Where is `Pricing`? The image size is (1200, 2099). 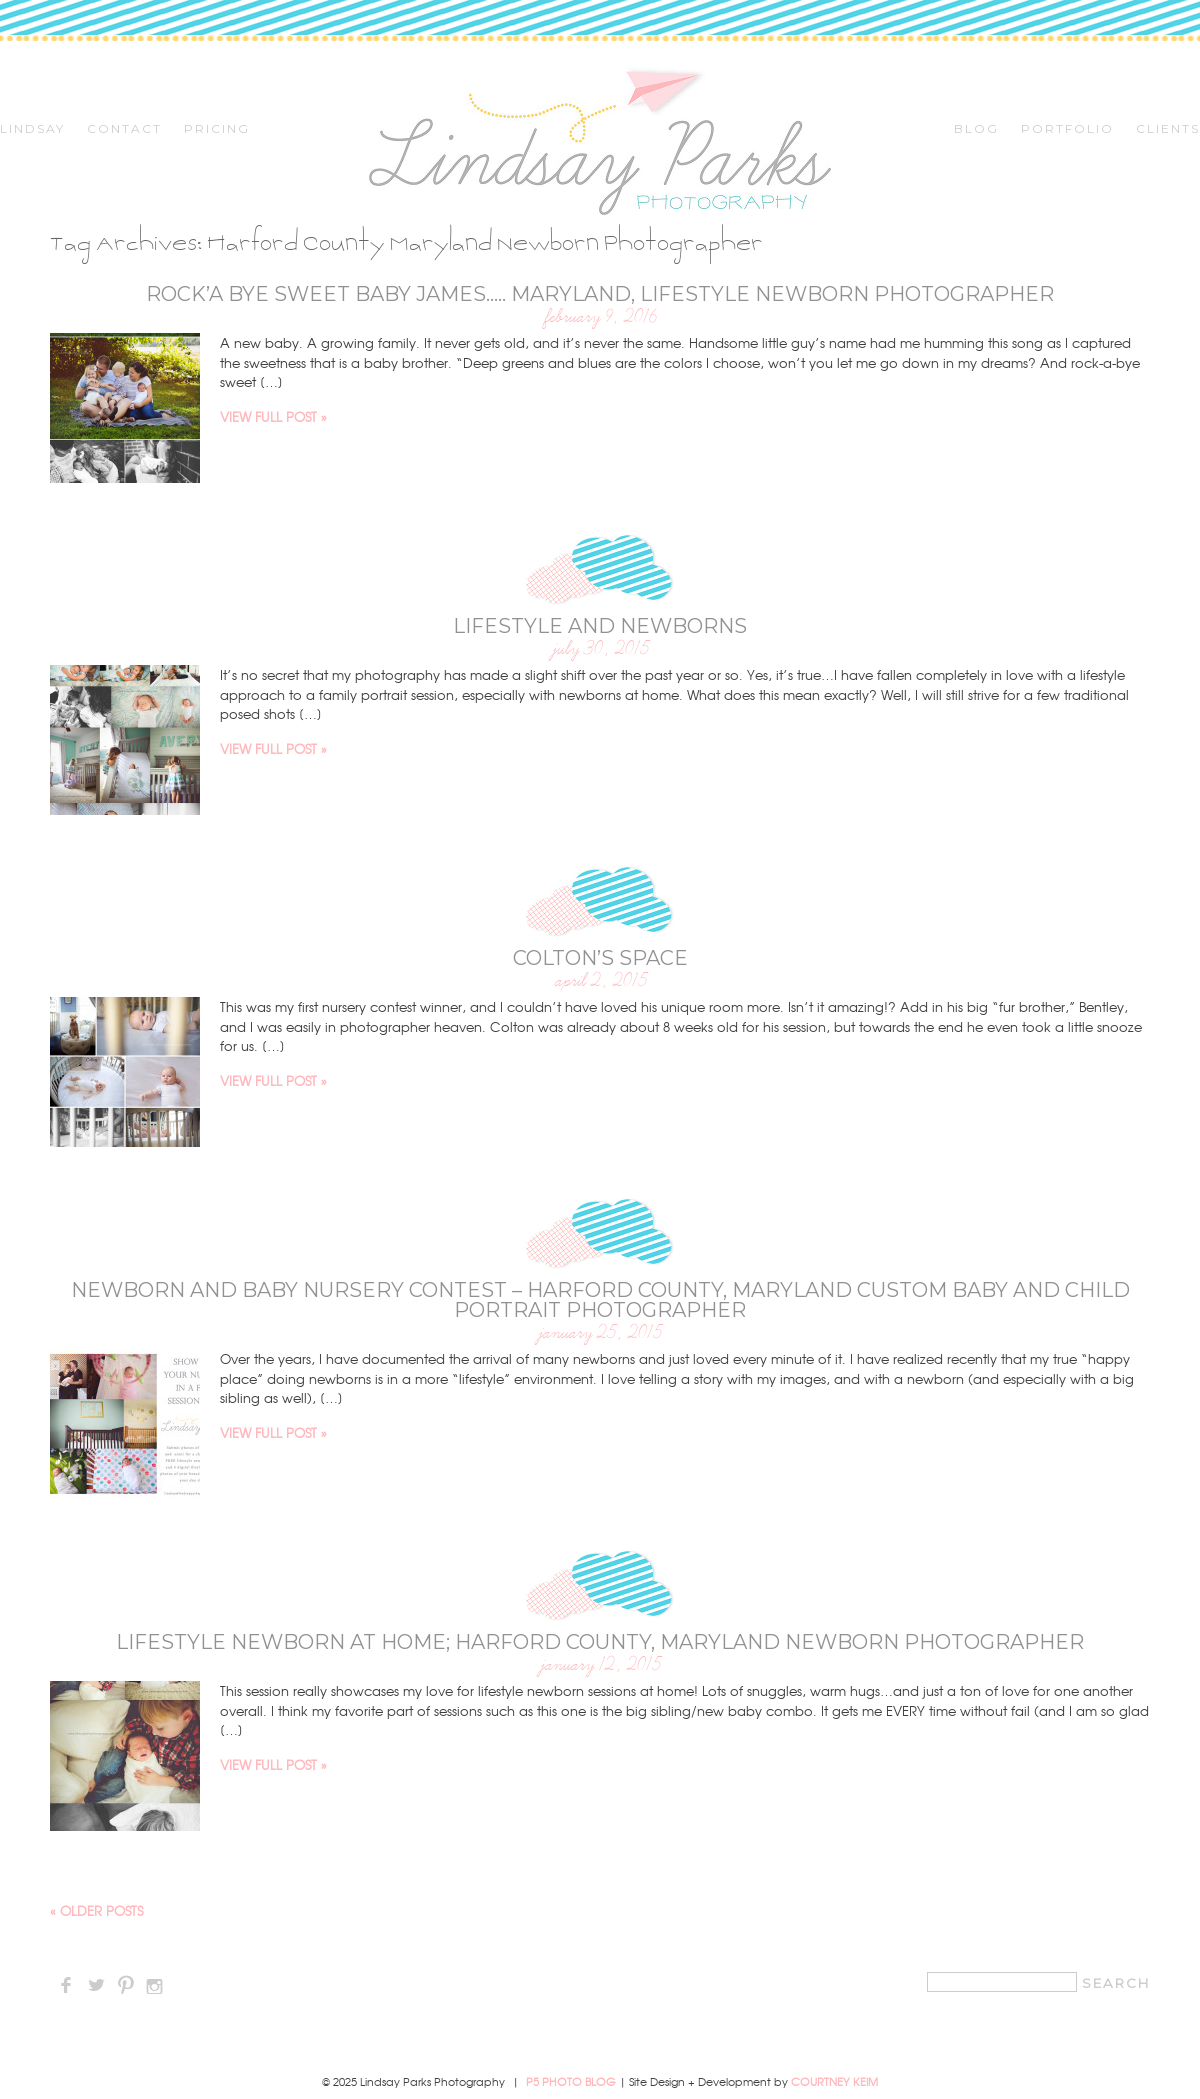
Pricing is located at coordinates (217, 129).